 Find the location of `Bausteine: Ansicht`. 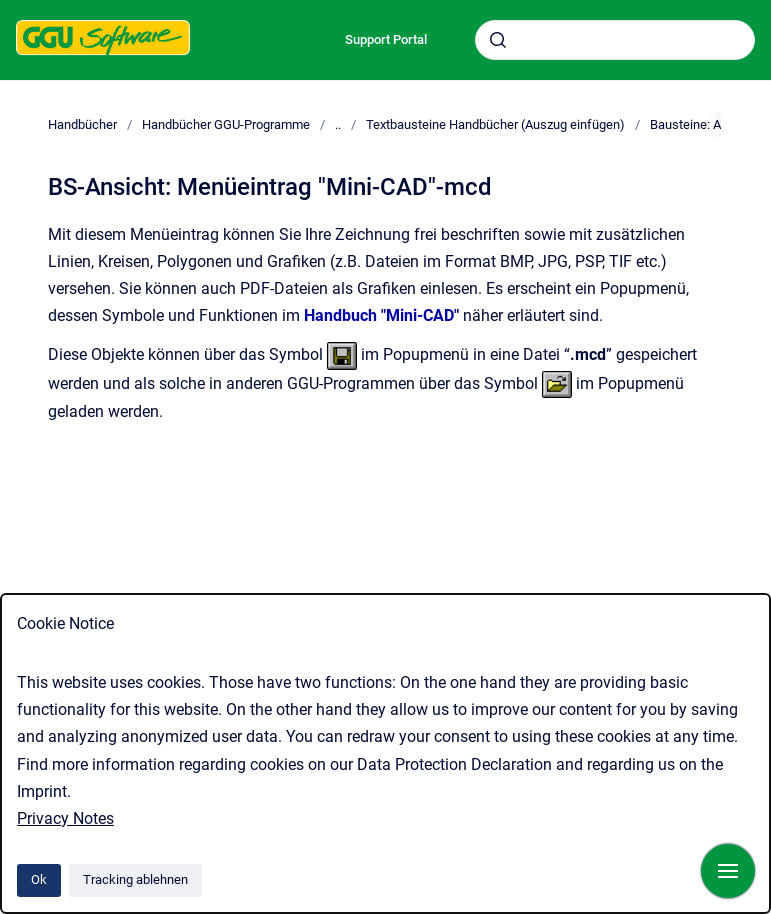

Bausteine: Ansicht is located at coordinates (703, 124).